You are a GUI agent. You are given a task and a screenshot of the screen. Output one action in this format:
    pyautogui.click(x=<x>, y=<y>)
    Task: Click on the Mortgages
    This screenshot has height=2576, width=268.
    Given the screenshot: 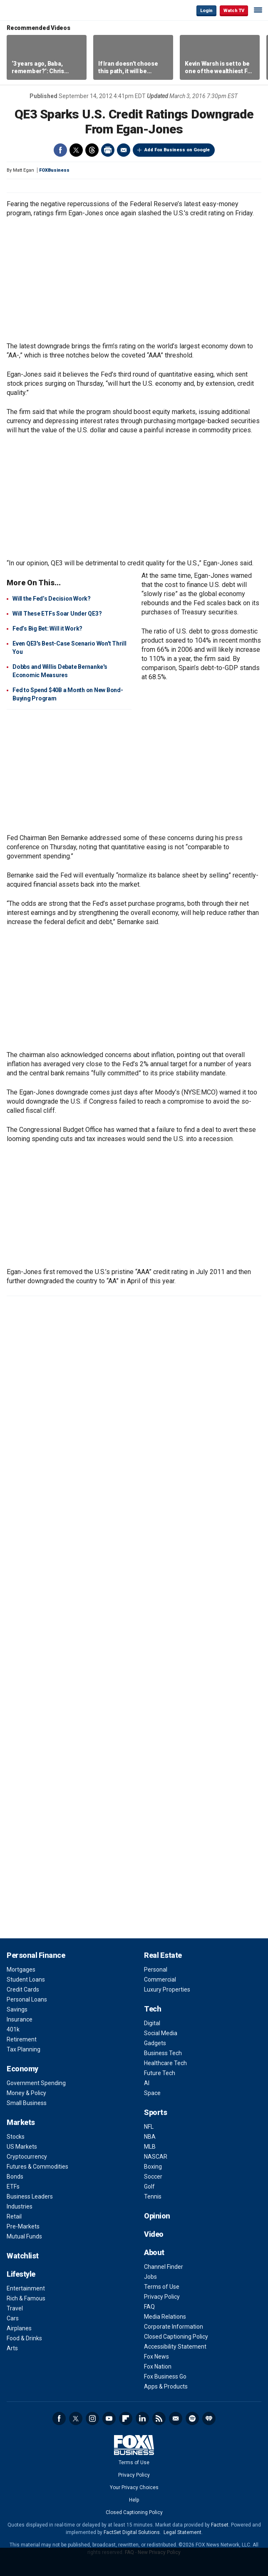 What is the action you would take?
    pyautogui.click(x=21, y=1969)
    